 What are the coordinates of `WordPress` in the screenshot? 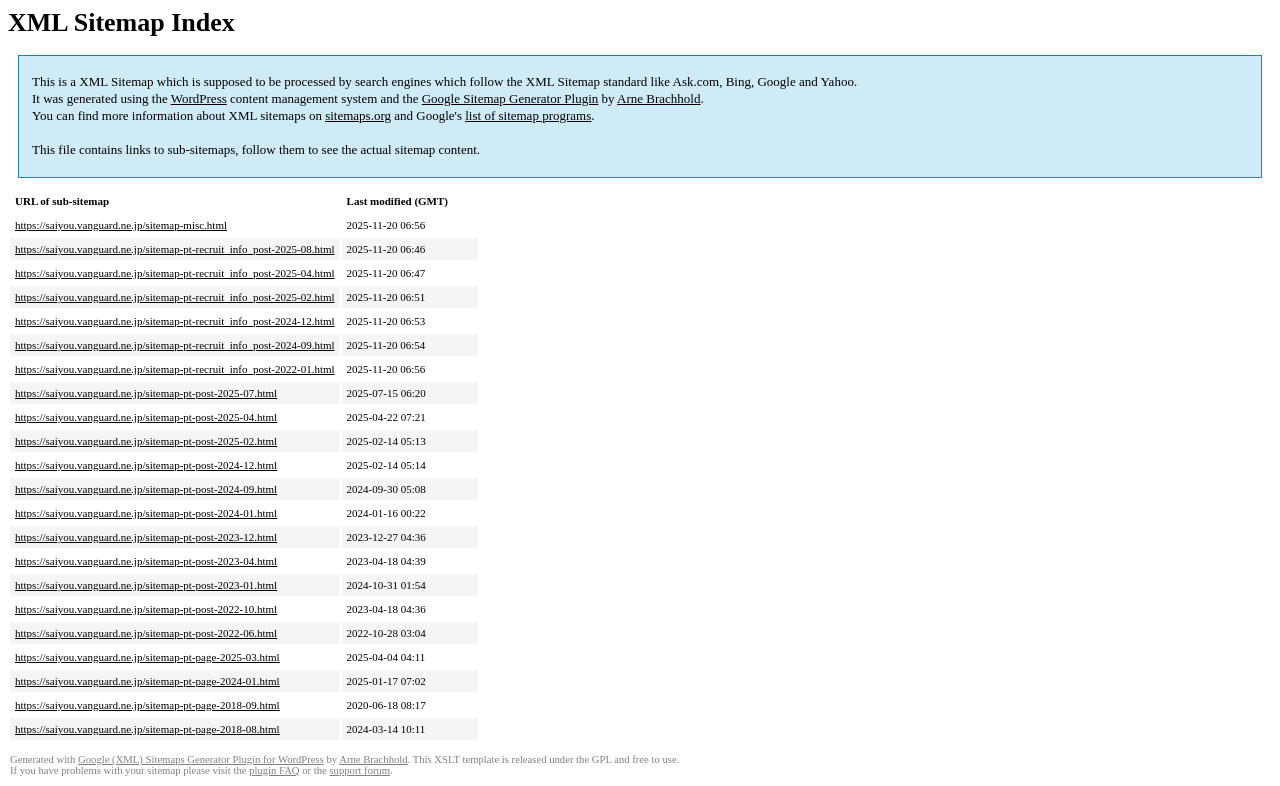 It's located at (199, 98).